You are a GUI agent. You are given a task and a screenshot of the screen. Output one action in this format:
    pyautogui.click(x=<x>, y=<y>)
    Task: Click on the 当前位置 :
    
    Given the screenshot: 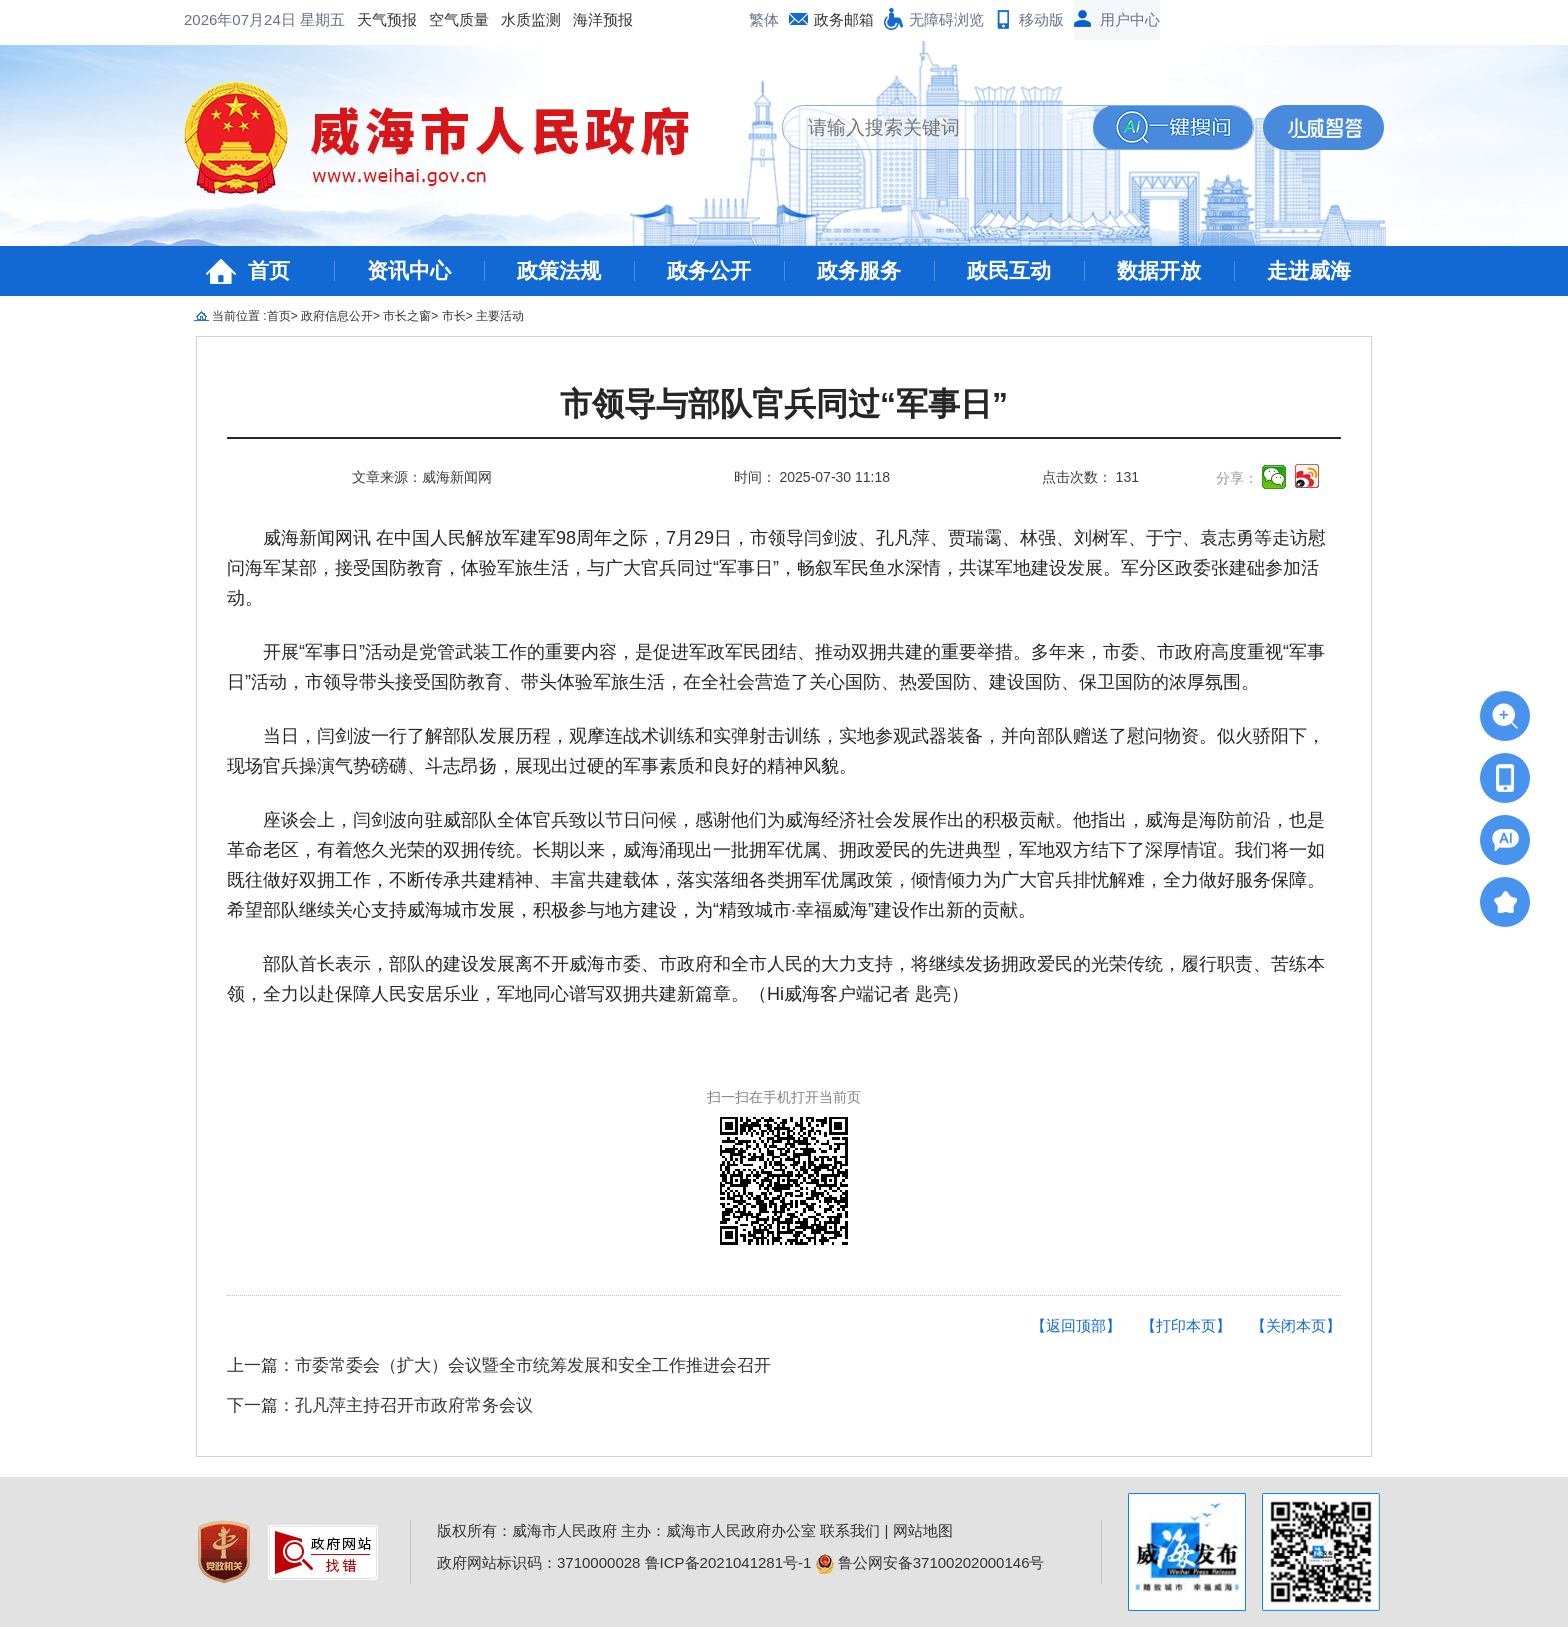 What is the action you would take?
    pyautogui.click(x=239, y=316)
    